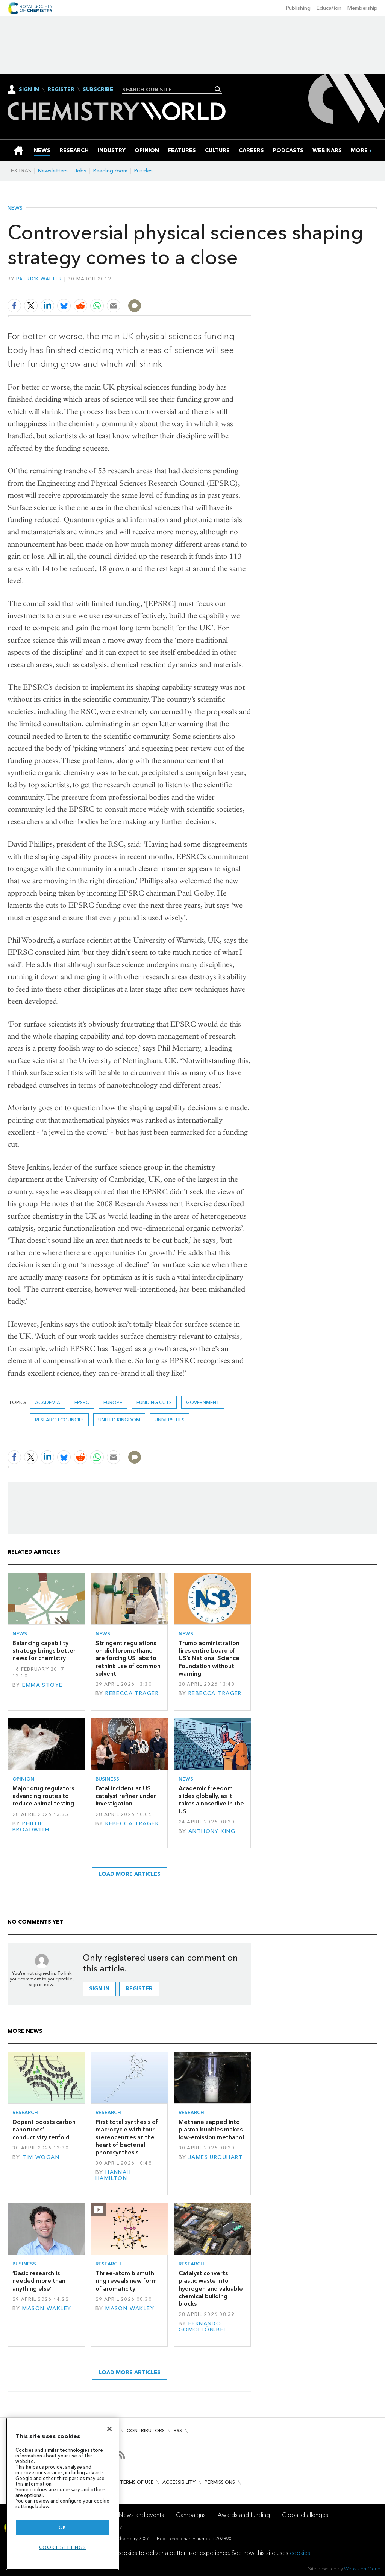  Describe the element at coordinates (119, 1420) in the screenshot. I see `United Kingdom` at that location.